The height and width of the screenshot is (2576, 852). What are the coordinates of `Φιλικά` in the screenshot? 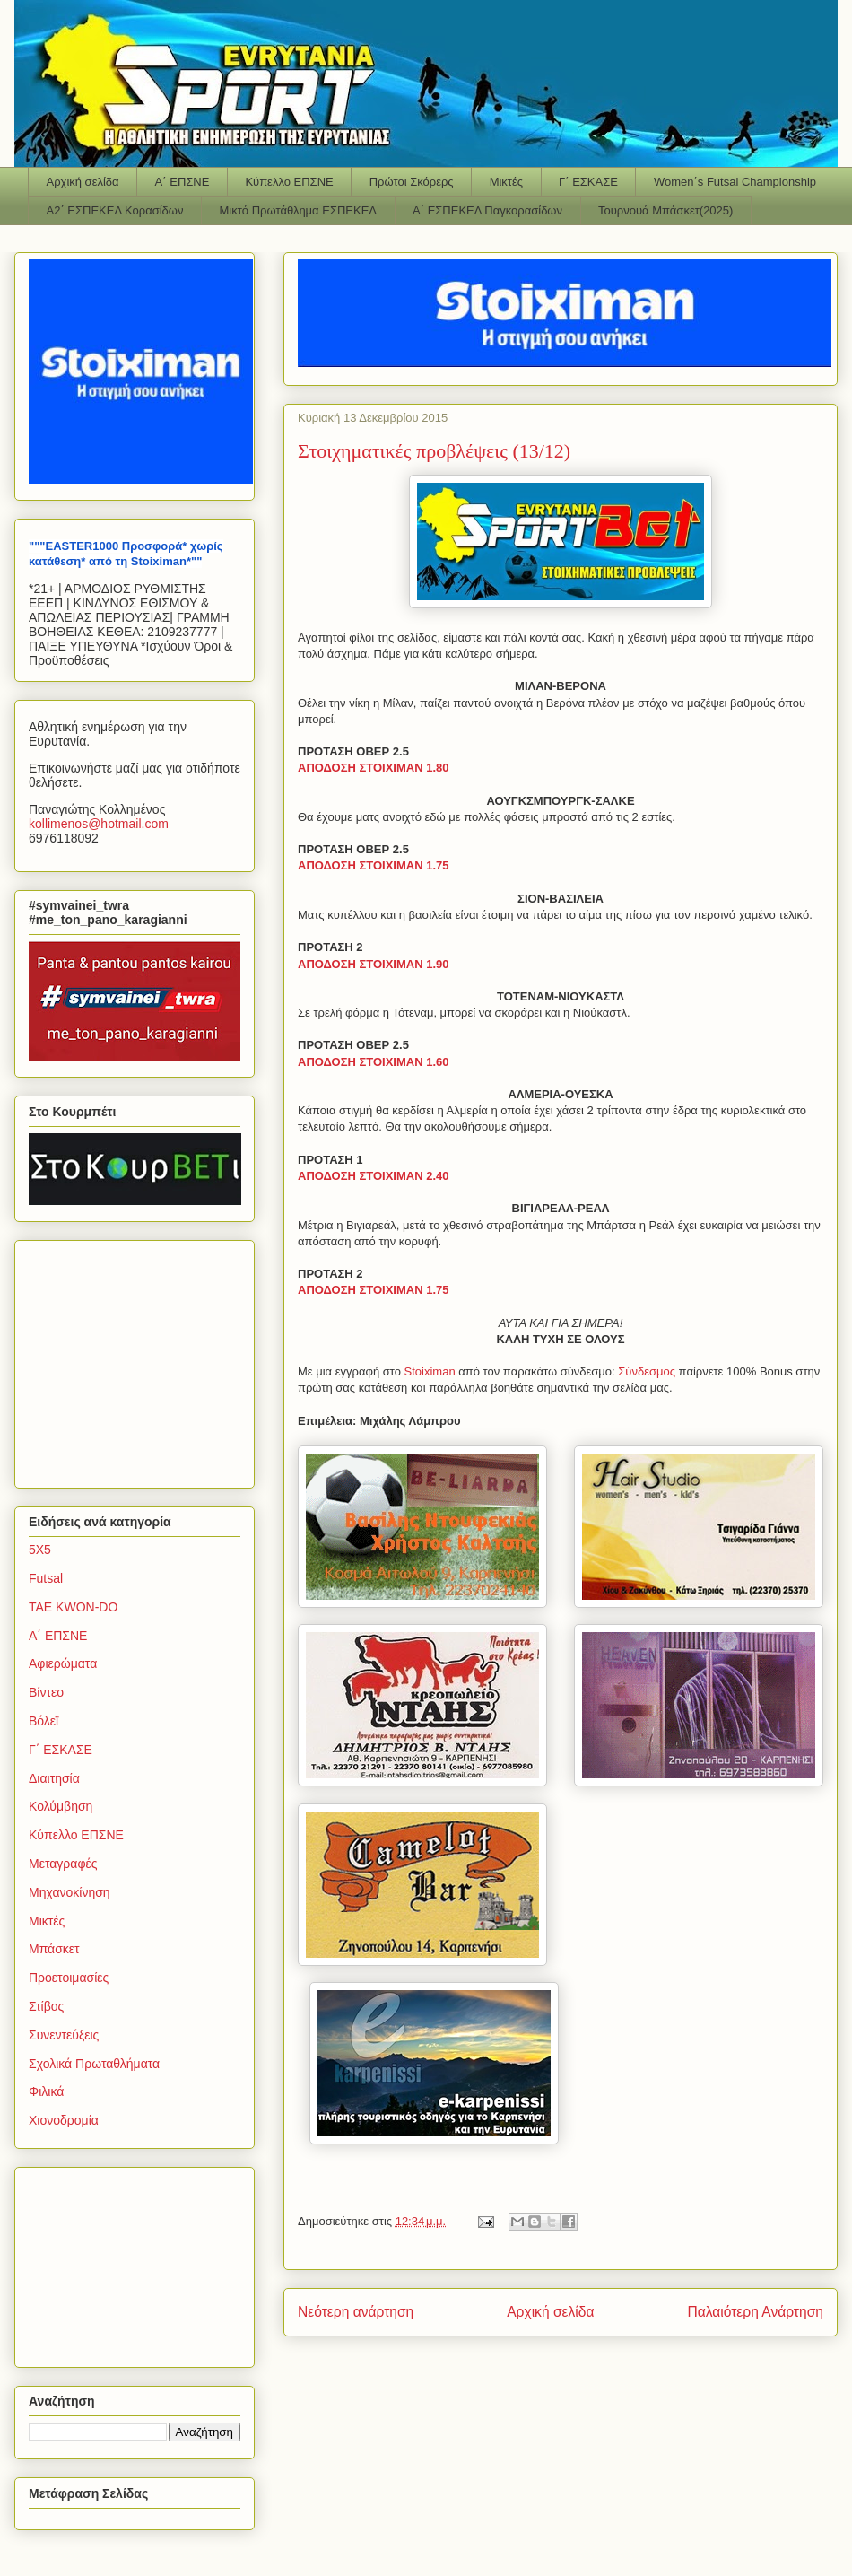 It's located at (46, 2091).